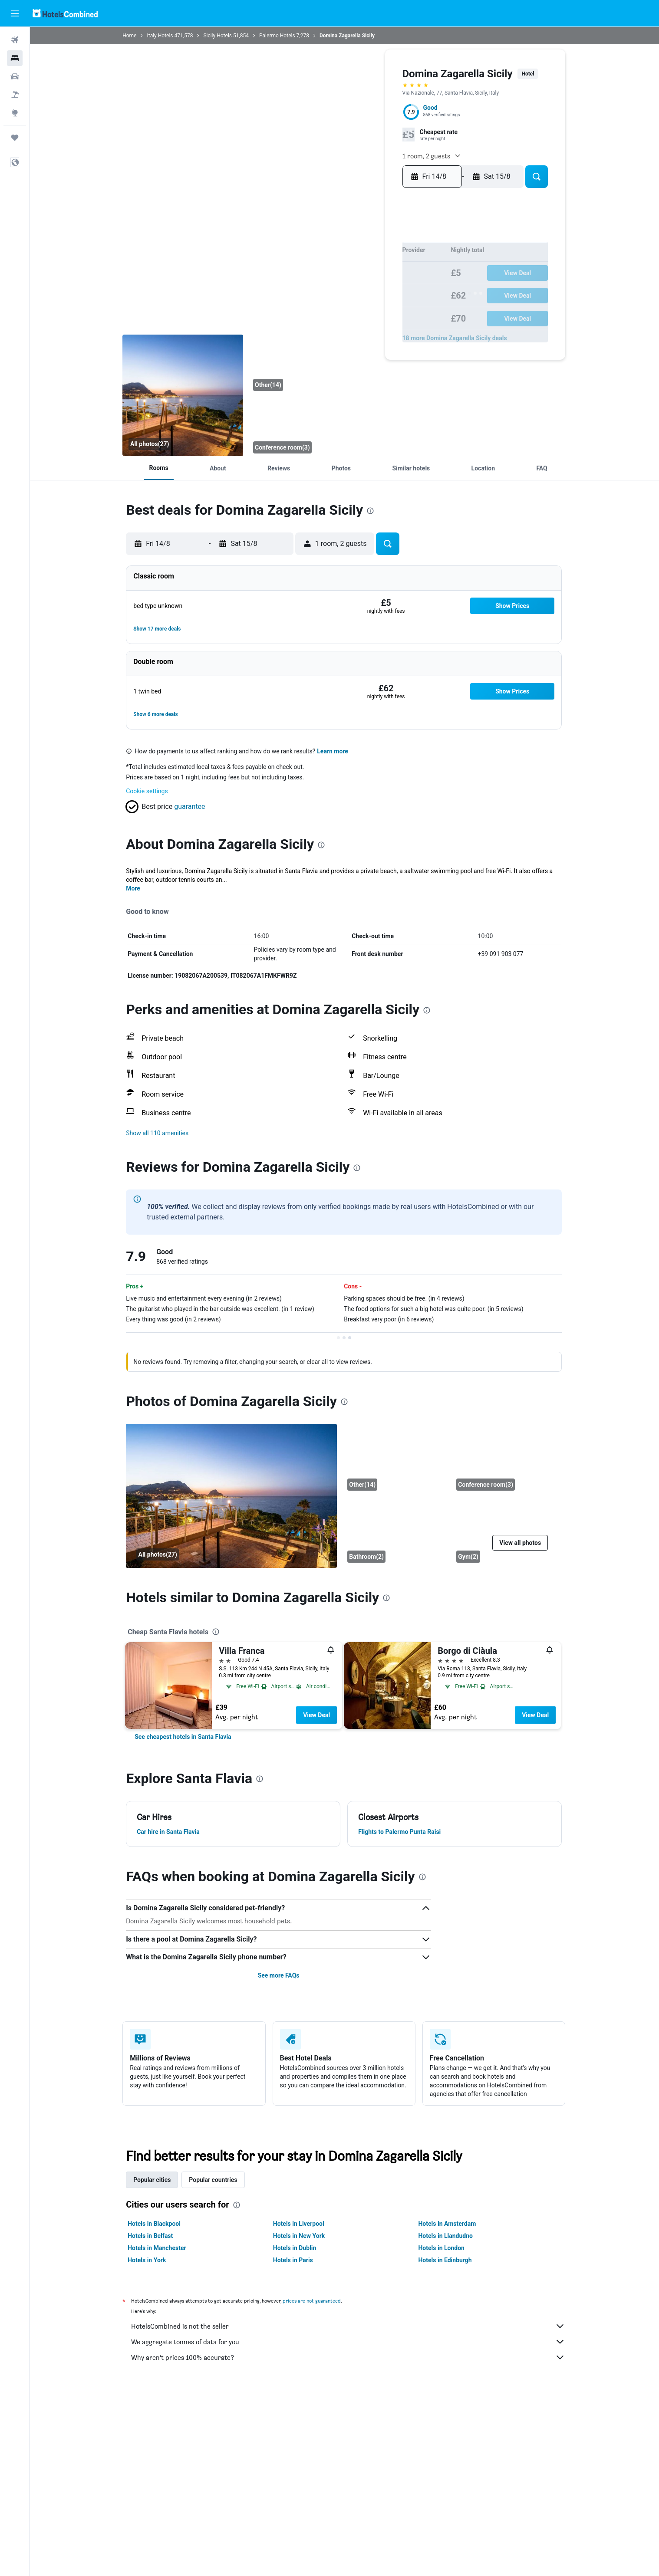  What do you see at coordinates (319, 275) in the screenshot?
I see `10 [button]` at bounding box center [319, 275].